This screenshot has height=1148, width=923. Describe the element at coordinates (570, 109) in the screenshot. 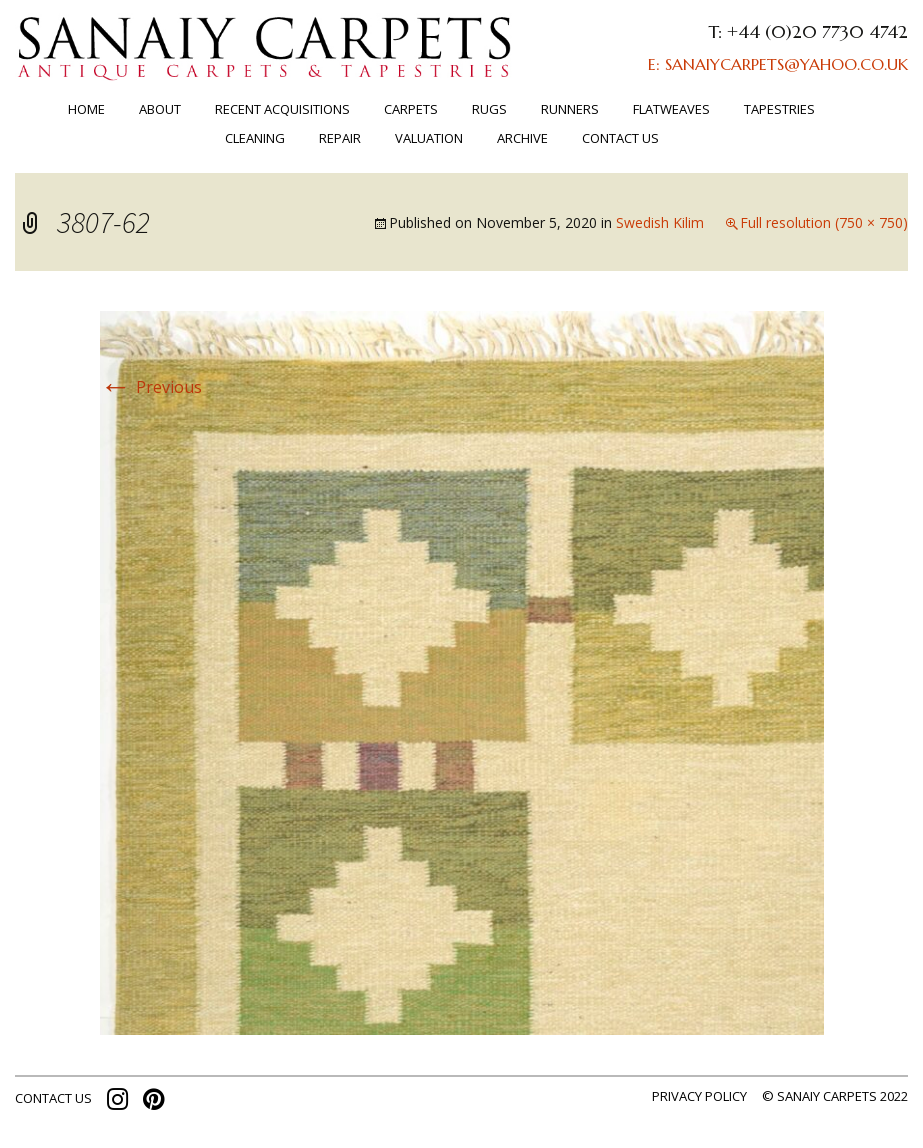

I see `Runners` at that location.